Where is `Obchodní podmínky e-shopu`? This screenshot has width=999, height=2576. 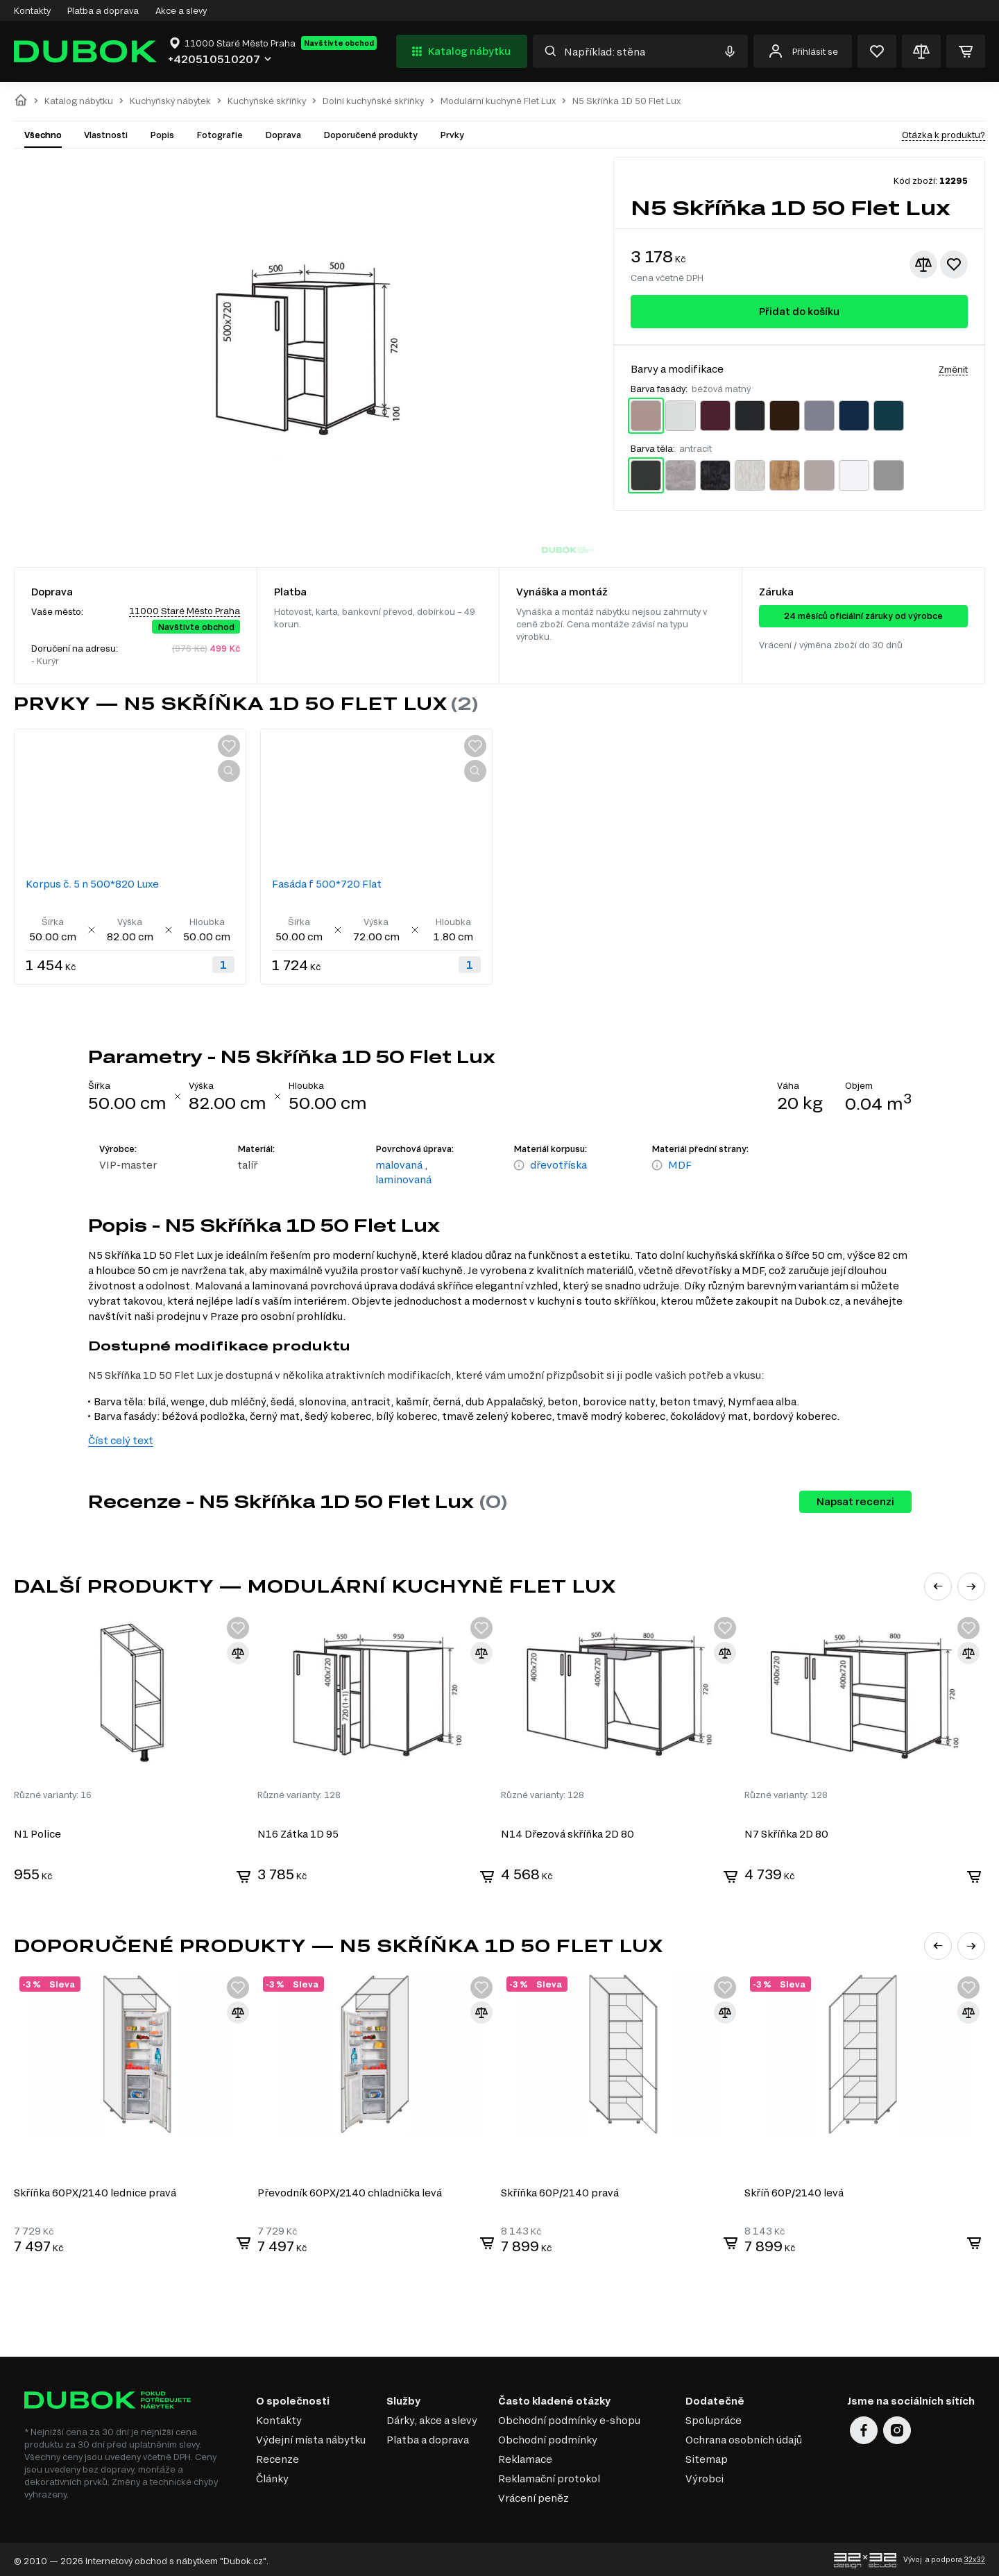
Obchodní podmínky e-shopu is located at coordinates (569, 2417).